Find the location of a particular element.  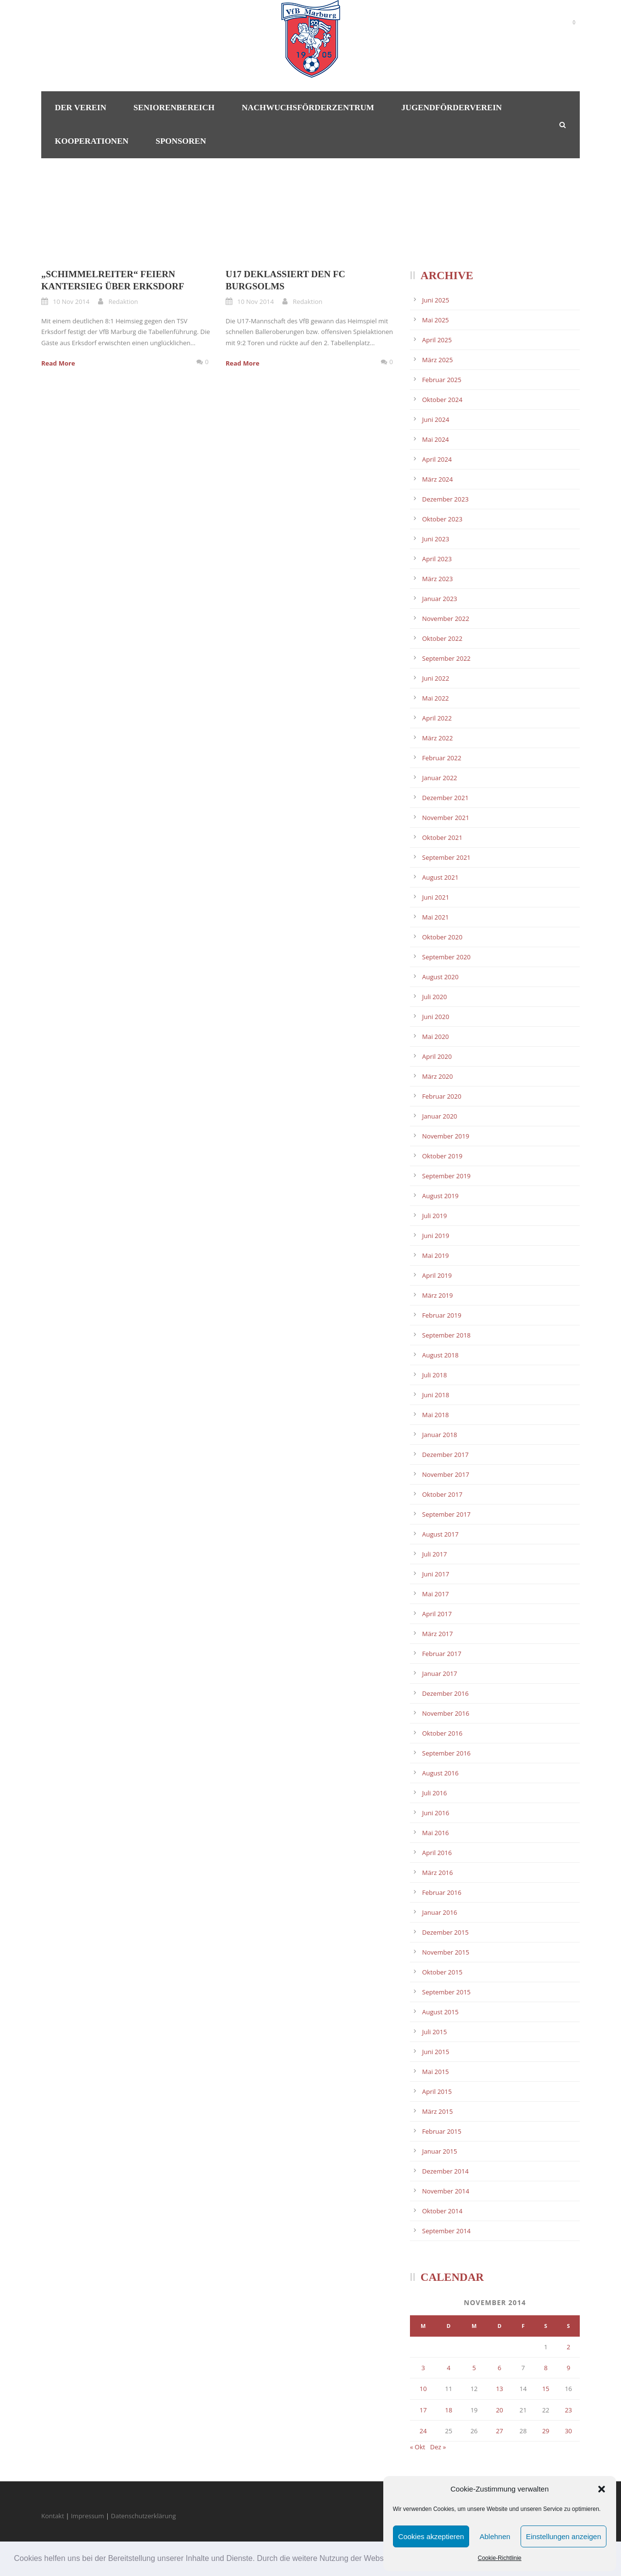

Februar 2022 is located at coordinates (441, 757).